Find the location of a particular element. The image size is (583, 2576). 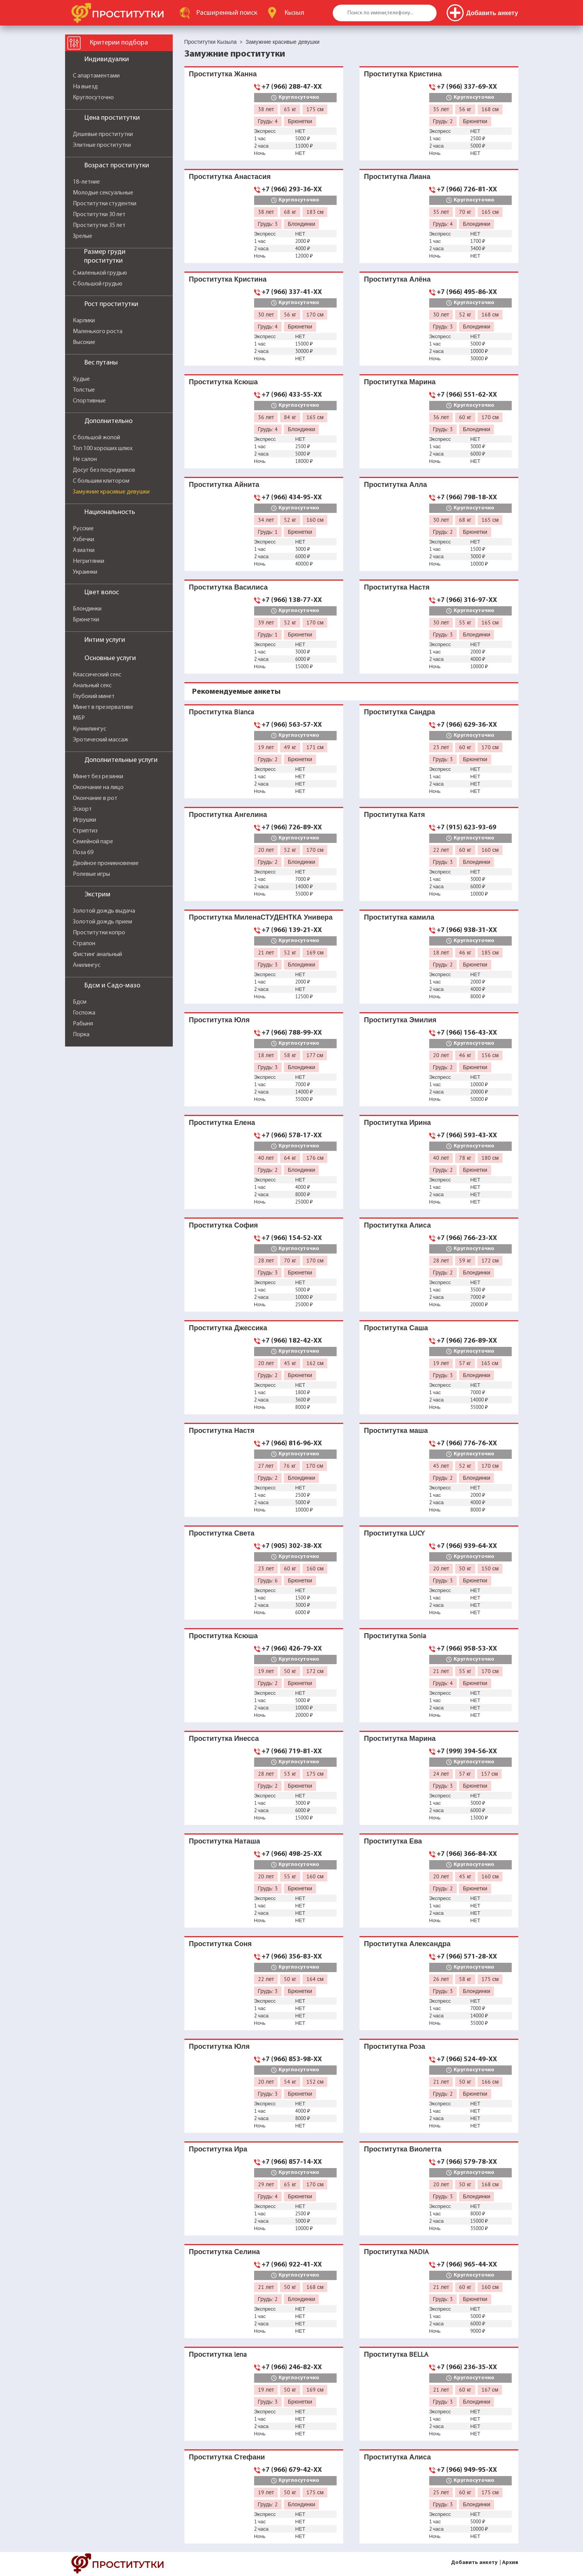

Золотой дождь прием is located at coordinates (102, 922).